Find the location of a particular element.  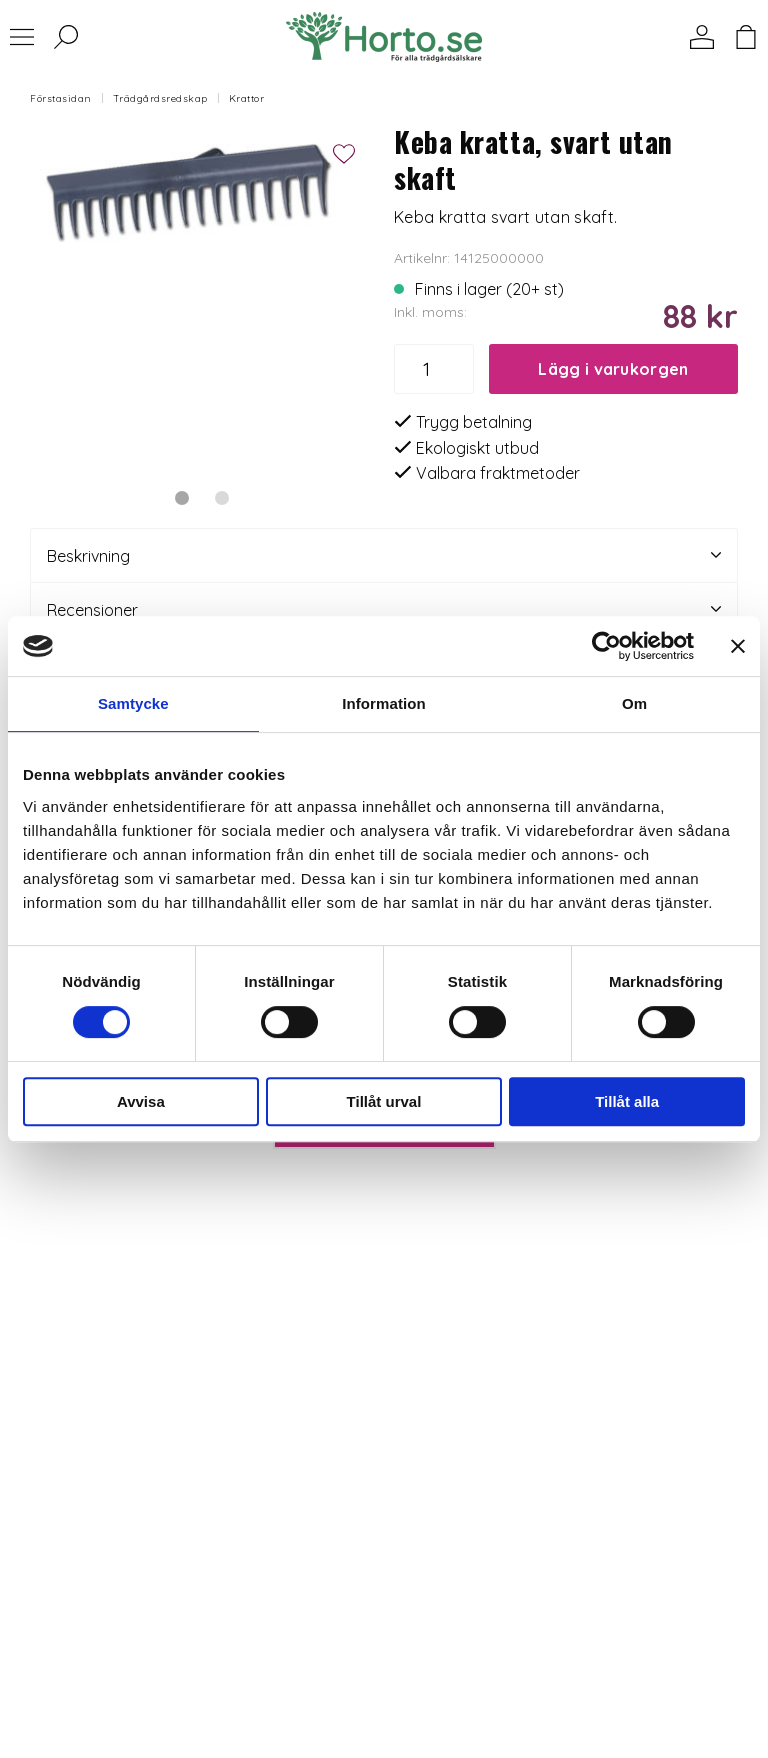

Om [tab] is located at coordinates (634, 703).